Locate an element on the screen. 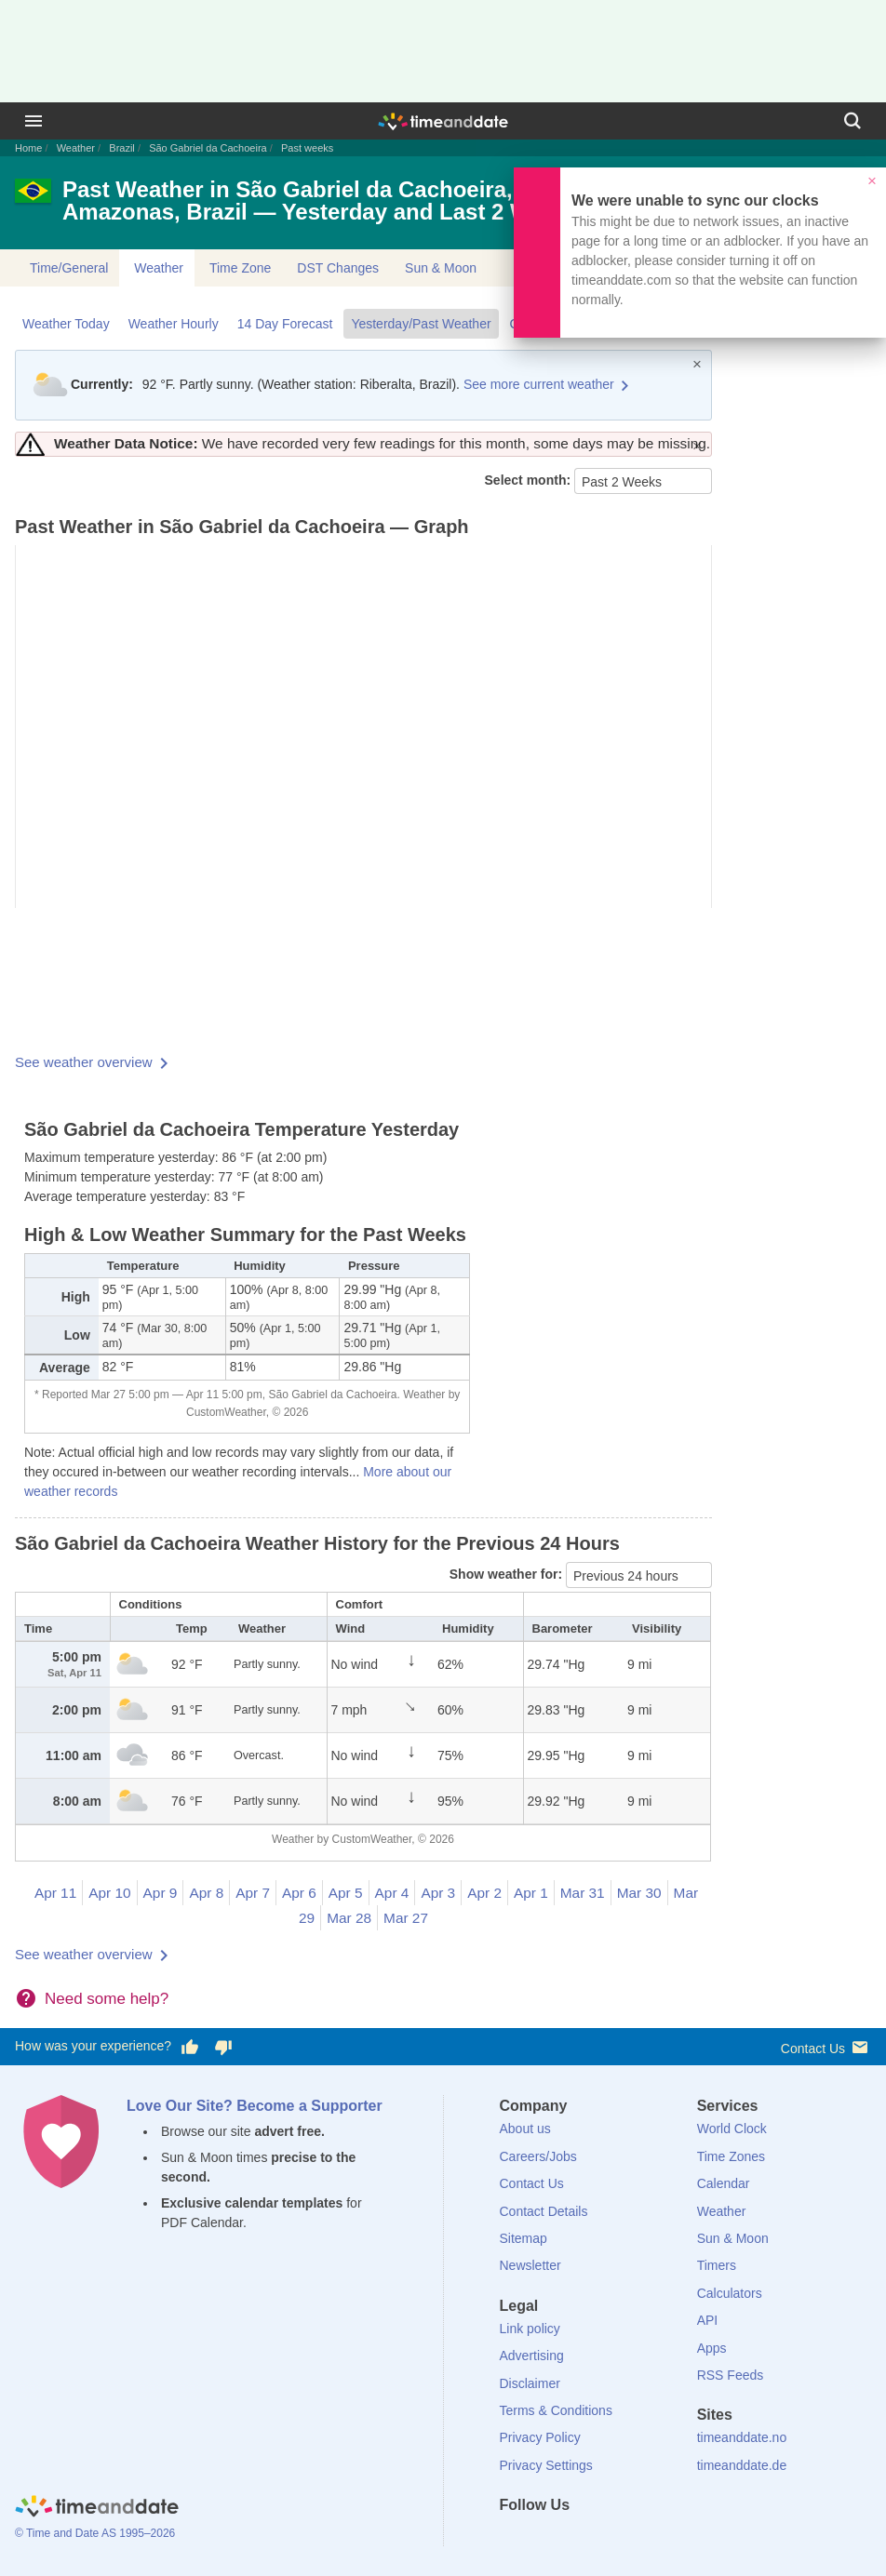 The height and width of the screenshot is (2576, 886). Terms & Conditions is located at coordinates (556, 2410).